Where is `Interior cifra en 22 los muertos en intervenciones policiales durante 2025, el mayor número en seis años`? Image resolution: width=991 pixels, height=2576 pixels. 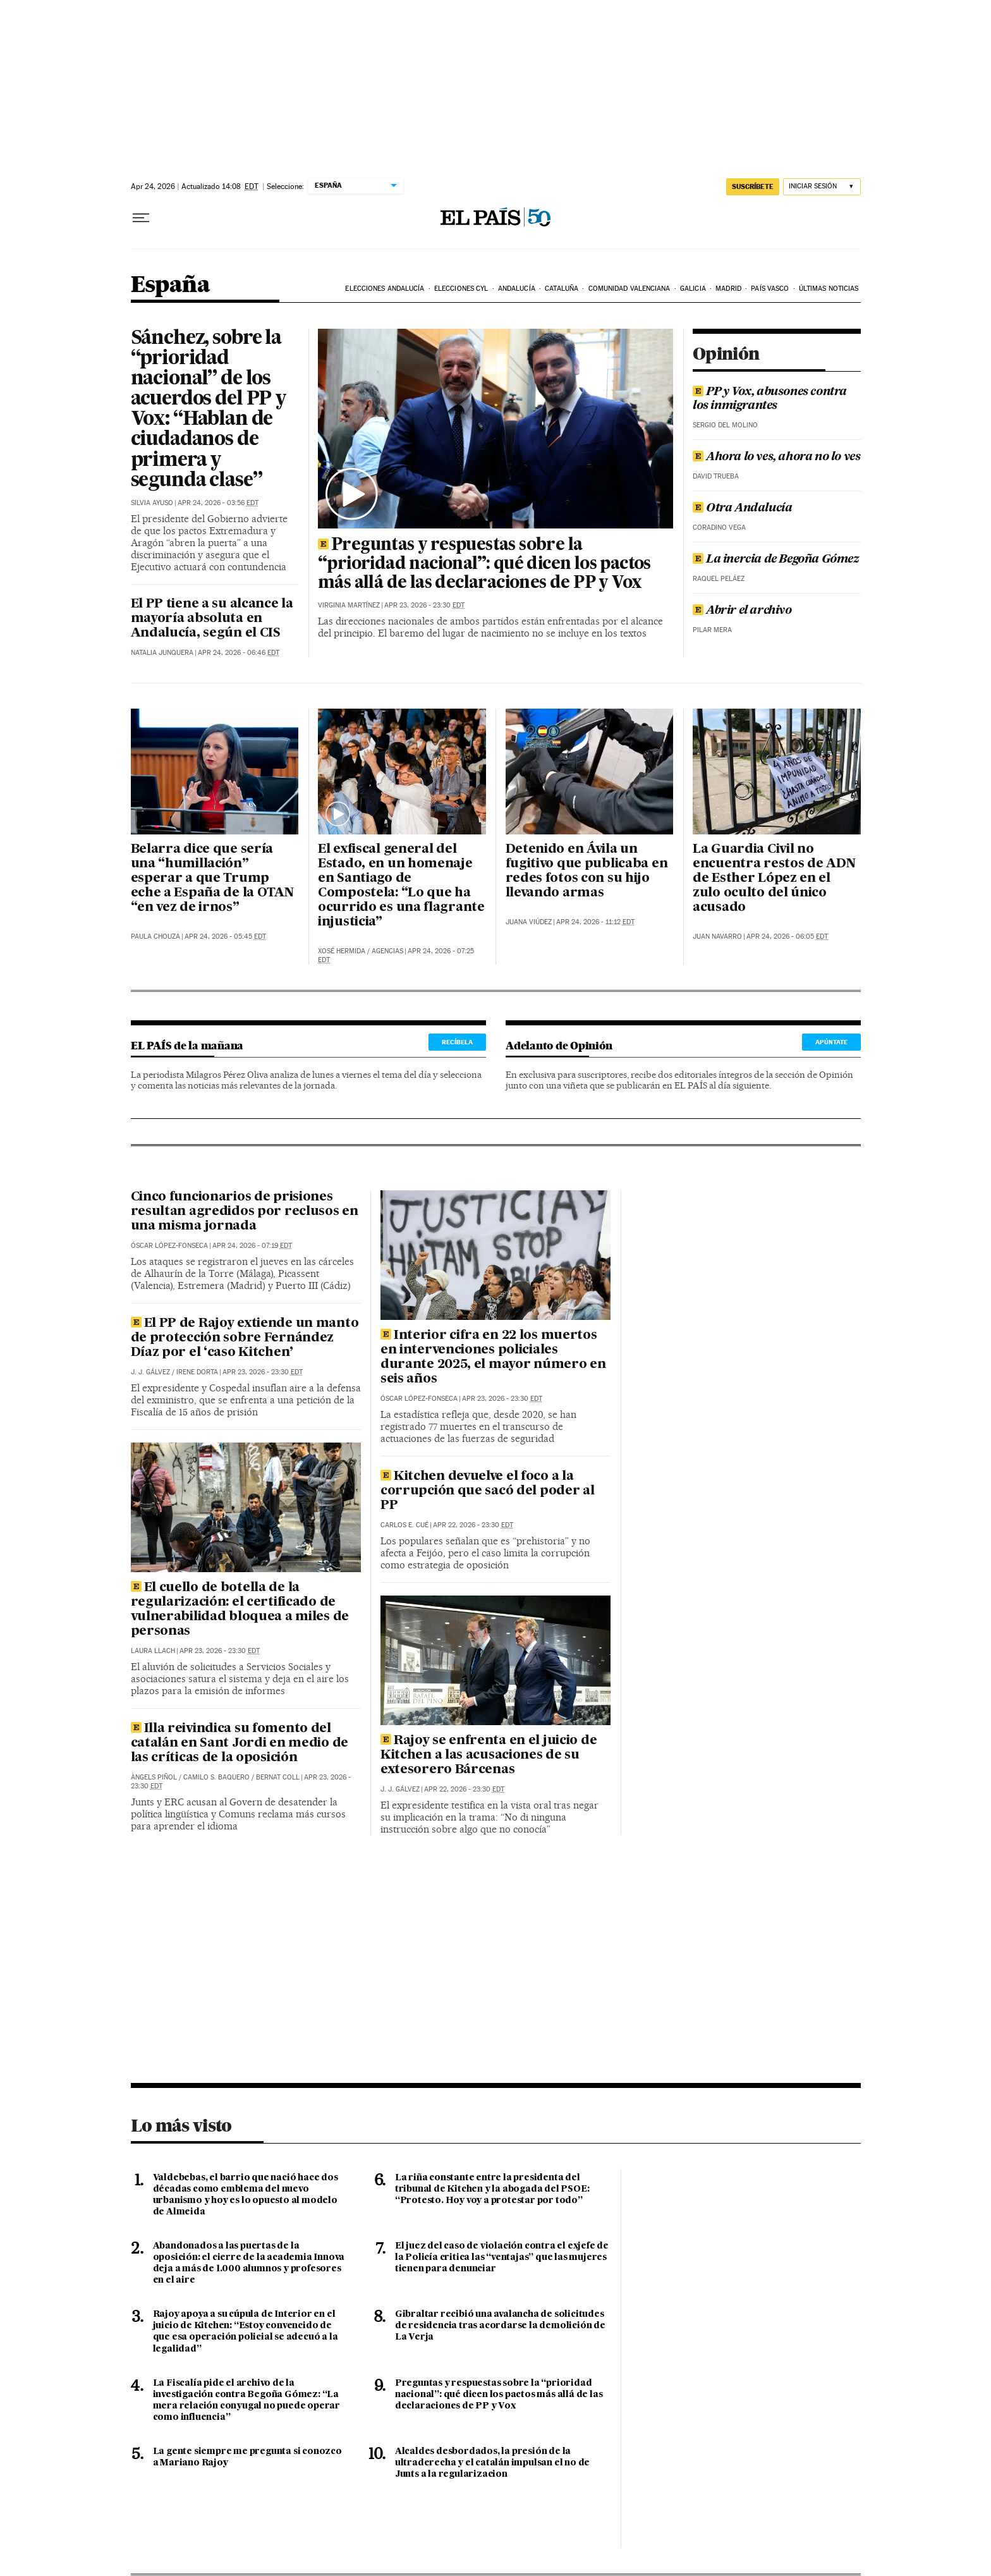
Interior cifra en 22 los muertos en intervenciones policiales durante 2025, el mayor número en seis años is located at coordinates (493, 1357).